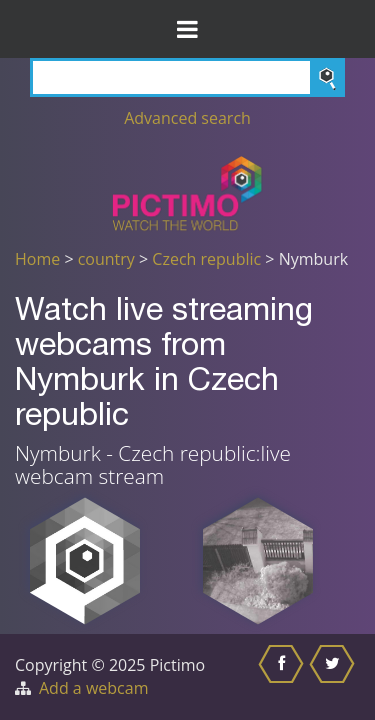 Image resolution: width=375 pixels, height=720 pixels. Describe the element at coordinates (93, 688) in the screenshot. I see `Add a webcam` at that location.